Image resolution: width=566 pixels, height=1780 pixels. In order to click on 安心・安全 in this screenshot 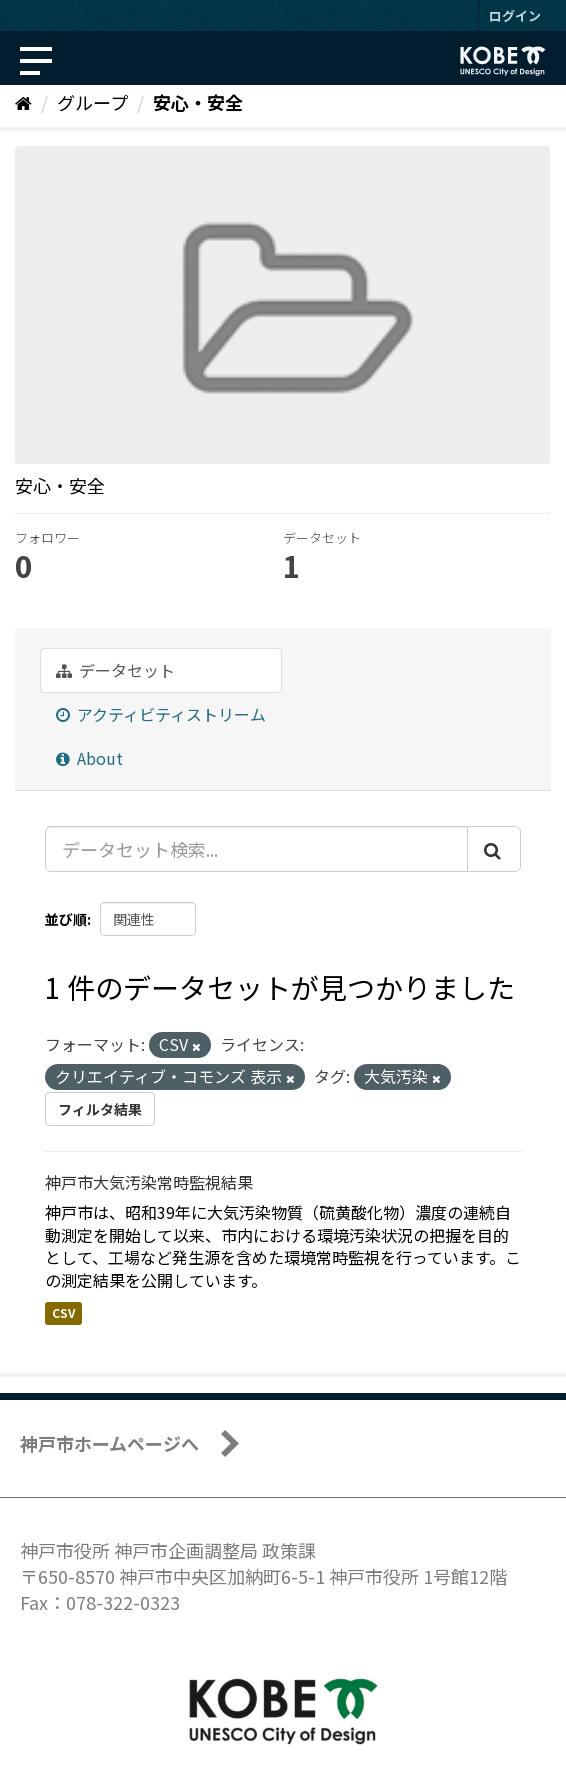, I will do `click(198, 102)`.